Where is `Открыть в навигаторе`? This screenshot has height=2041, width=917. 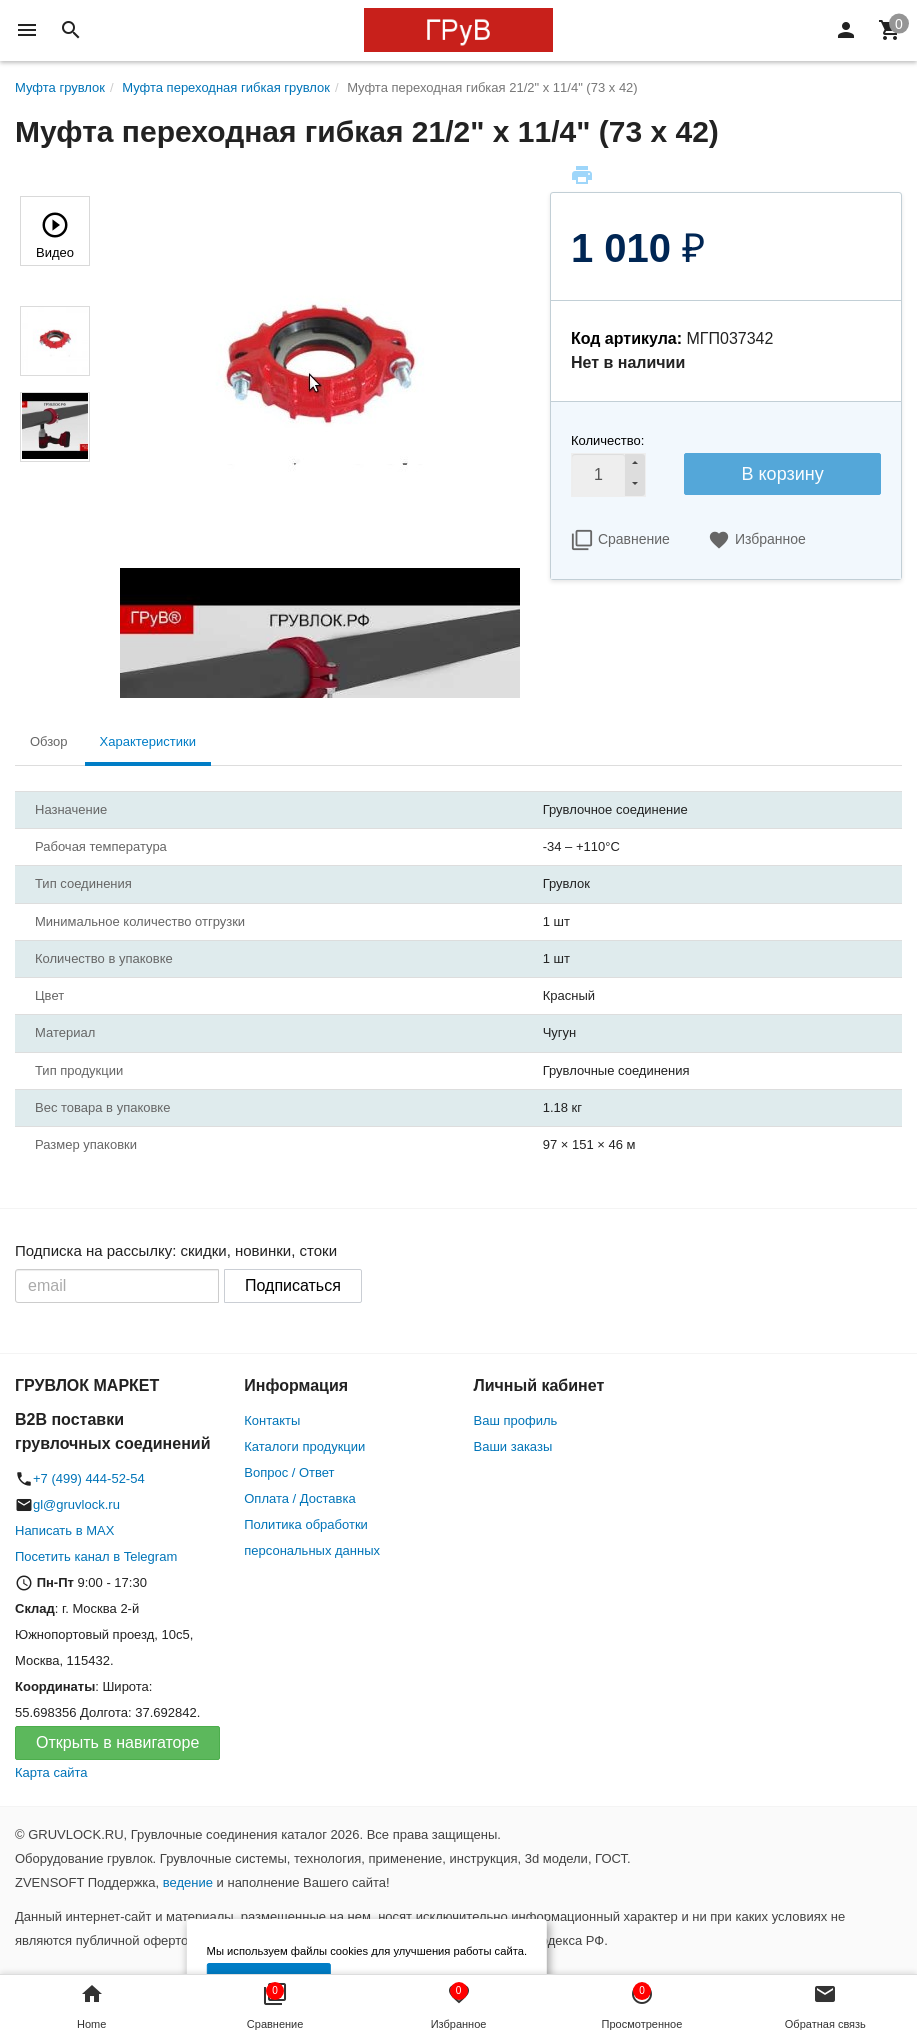
Открыть в навигаторе is located at coordinates (117, 1742).